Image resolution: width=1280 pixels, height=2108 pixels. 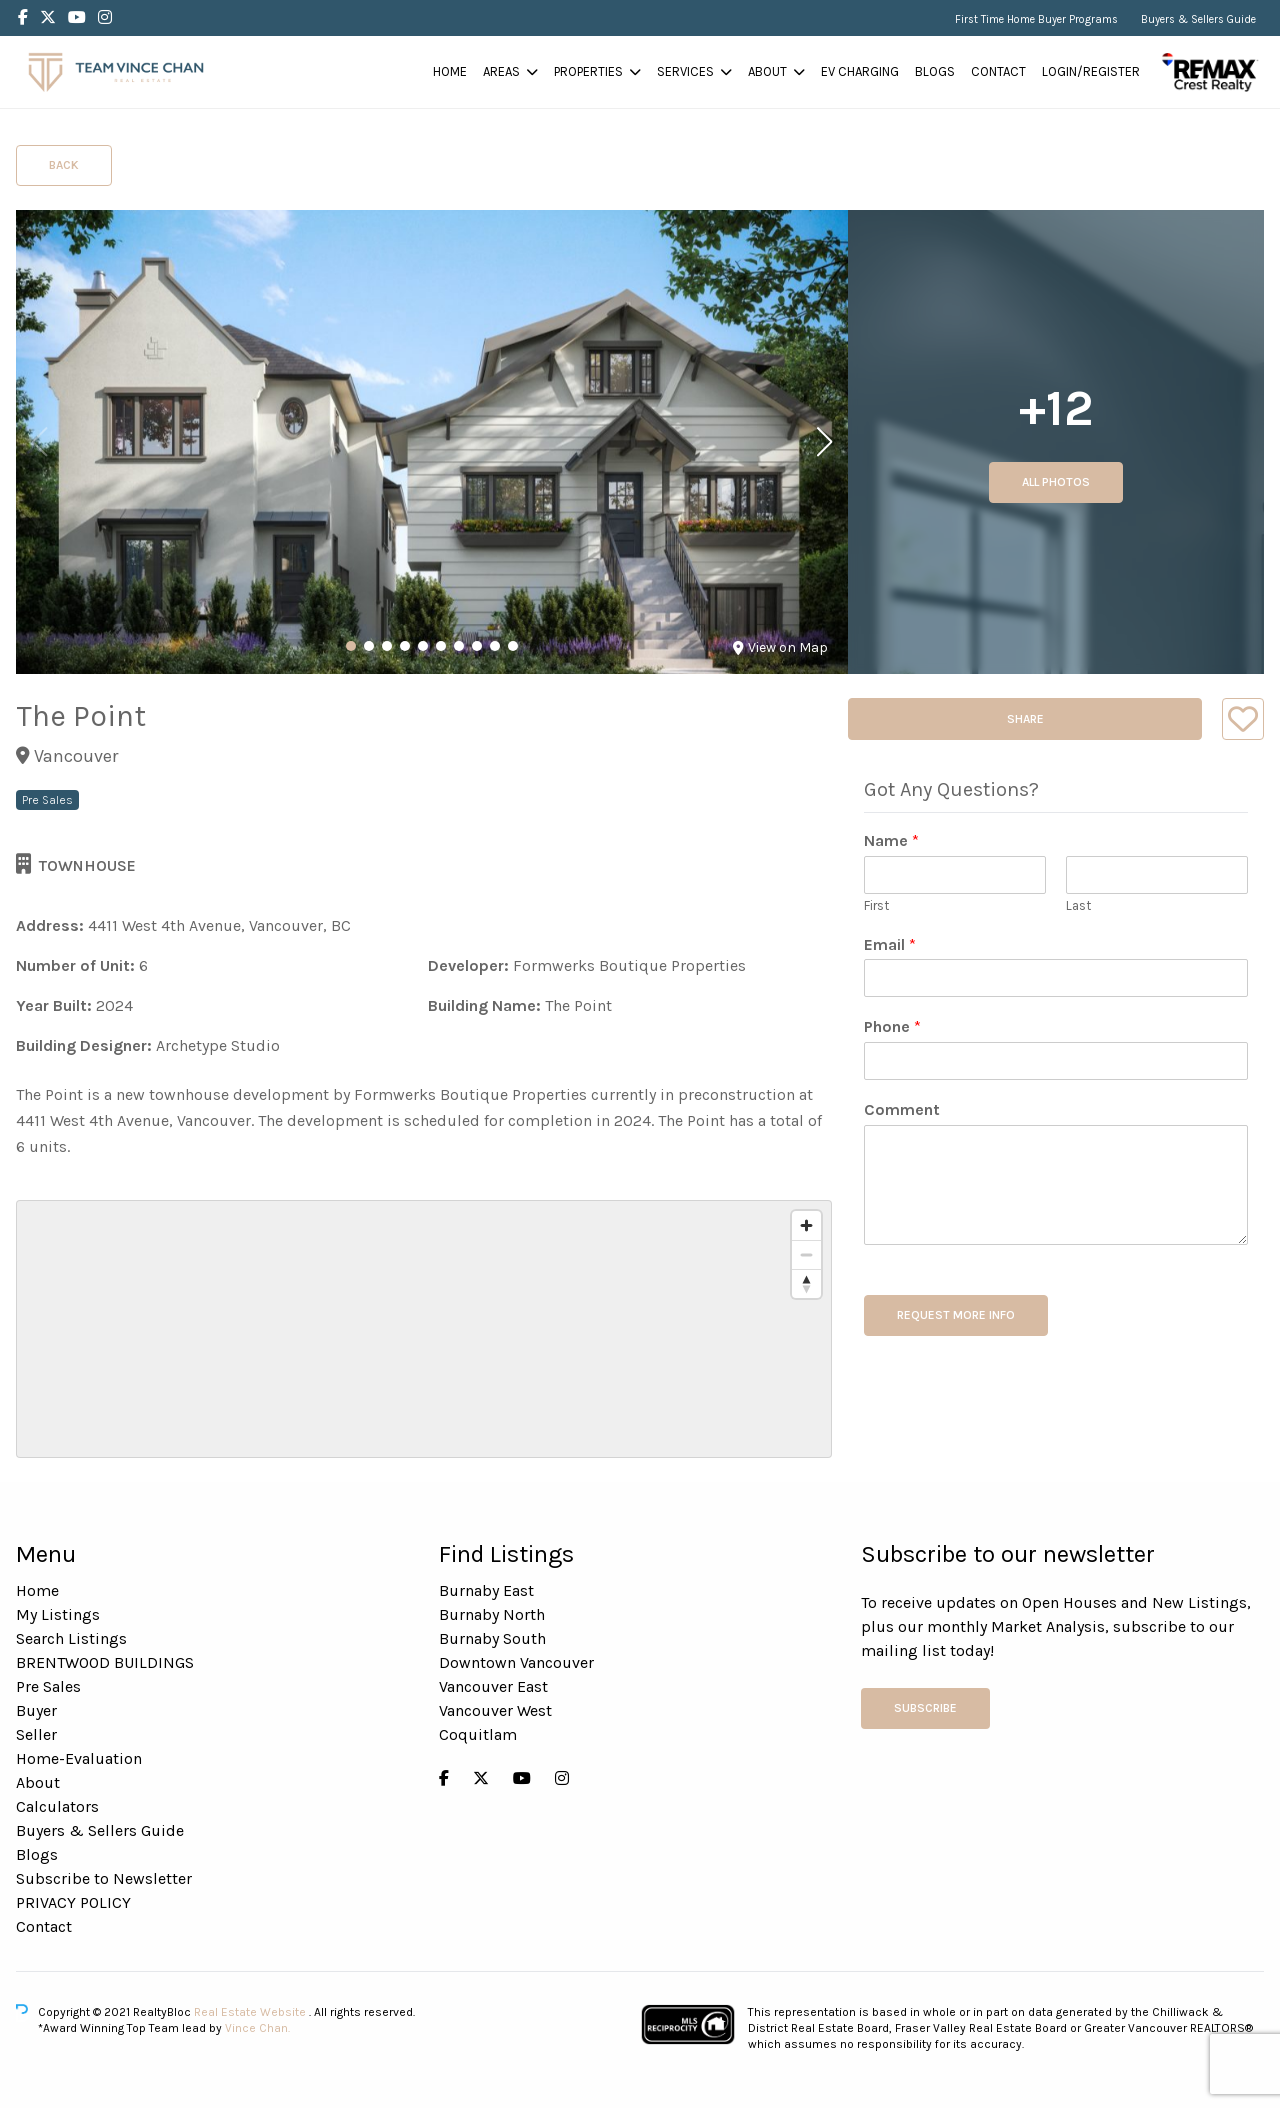 I want to click on [Reset bearing to north], so click(x=806, y=1283).